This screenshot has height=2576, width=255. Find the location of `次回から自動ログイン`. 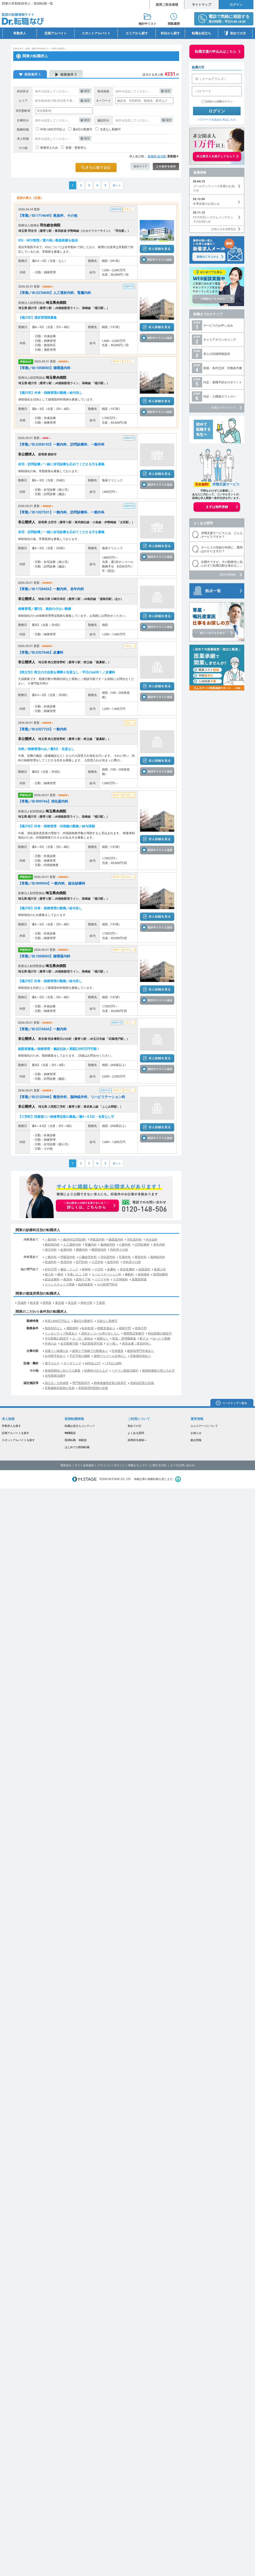

次回から自動ログイン is located at coordinates (219, 101).